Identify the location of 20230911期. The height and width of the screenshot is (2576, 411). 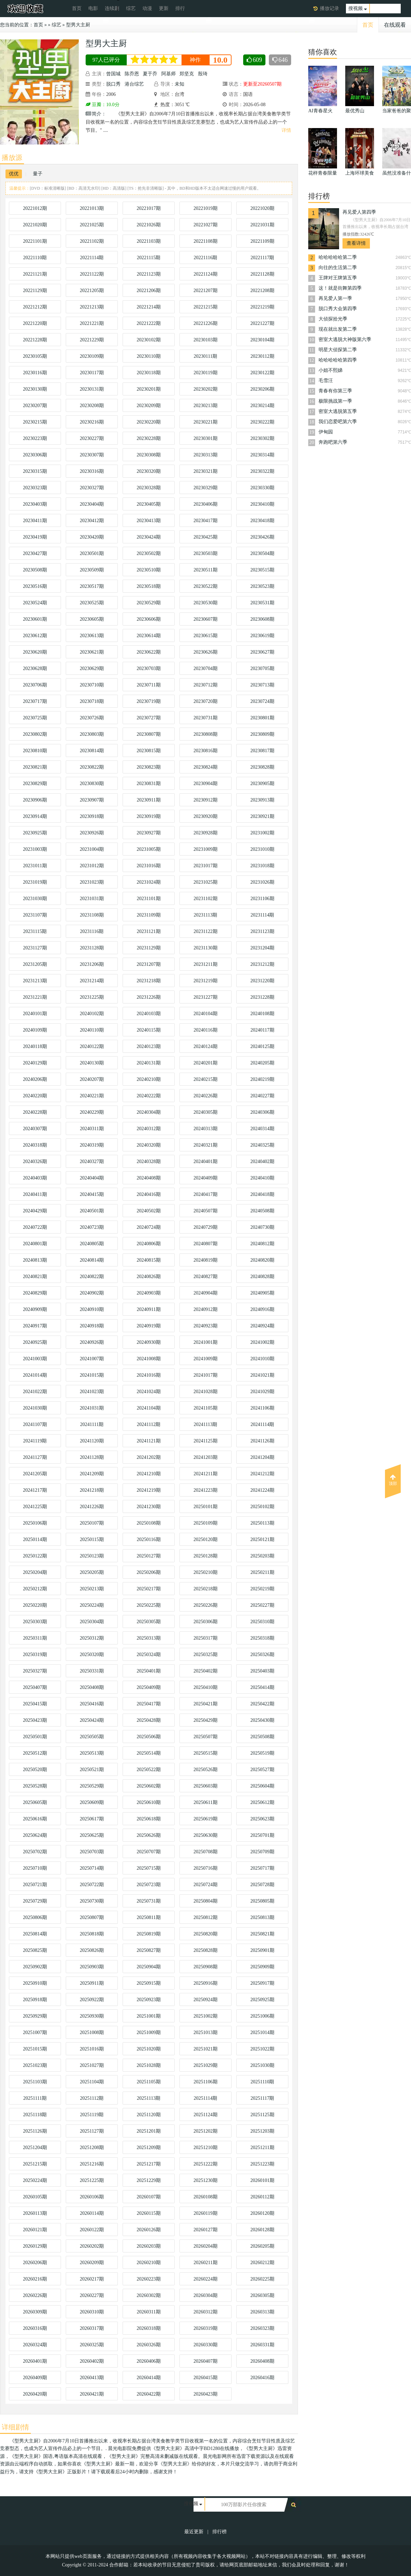
(148, 800).